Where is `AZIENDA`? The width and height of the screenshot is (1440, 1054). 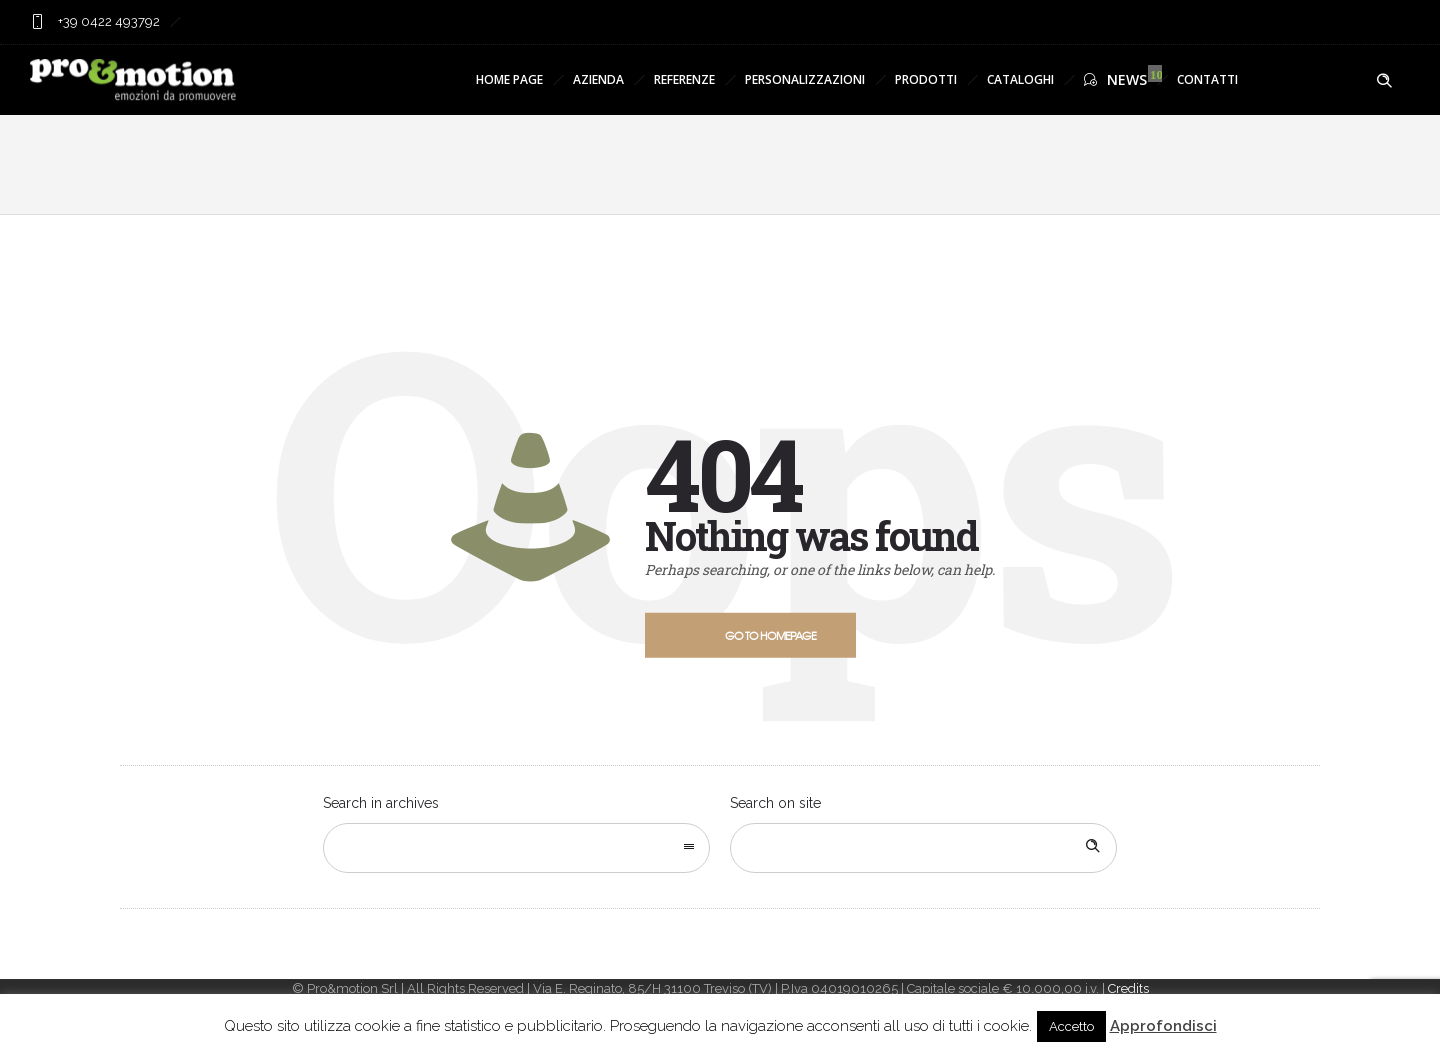
AZIENDA is located at coordinates (598, 79).